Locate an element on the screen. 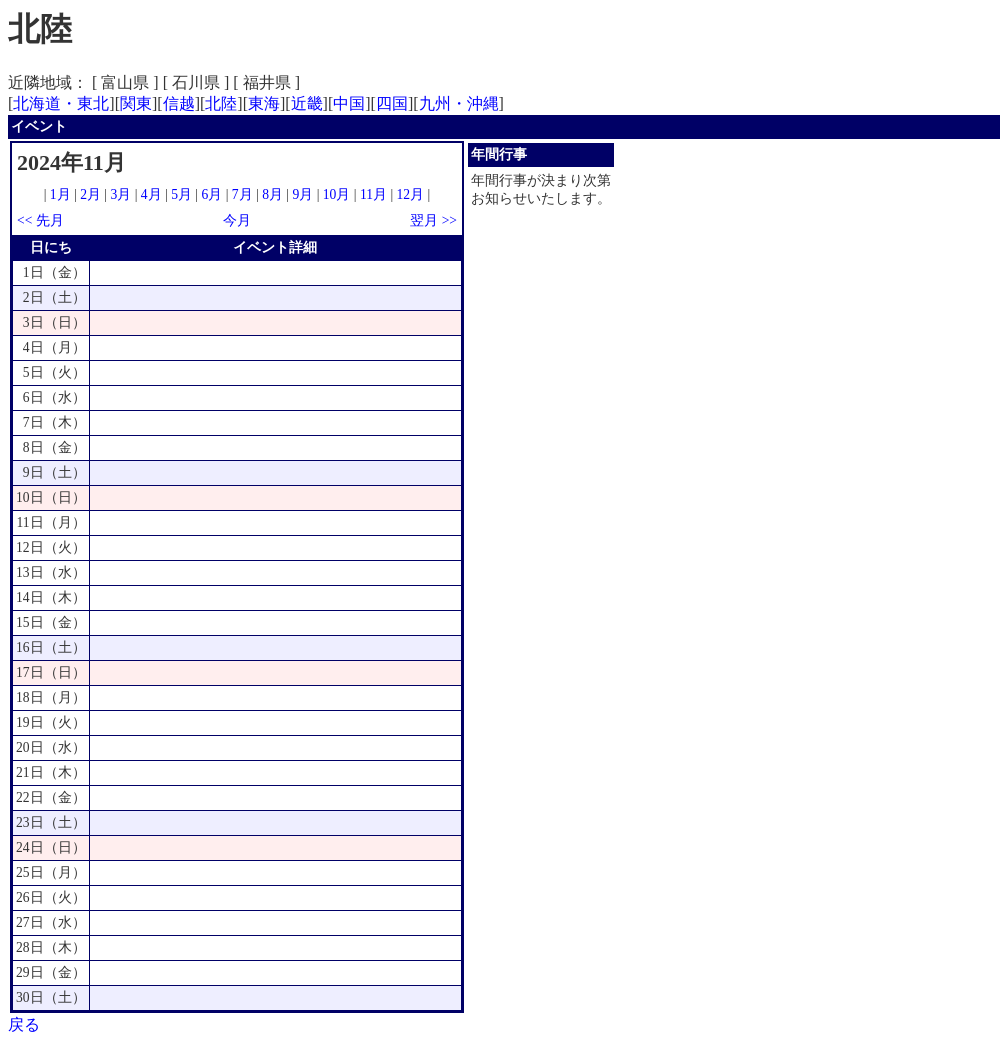 This screenshot has width=1008, height=1044. 関東 is located at coordinates (136, 103).